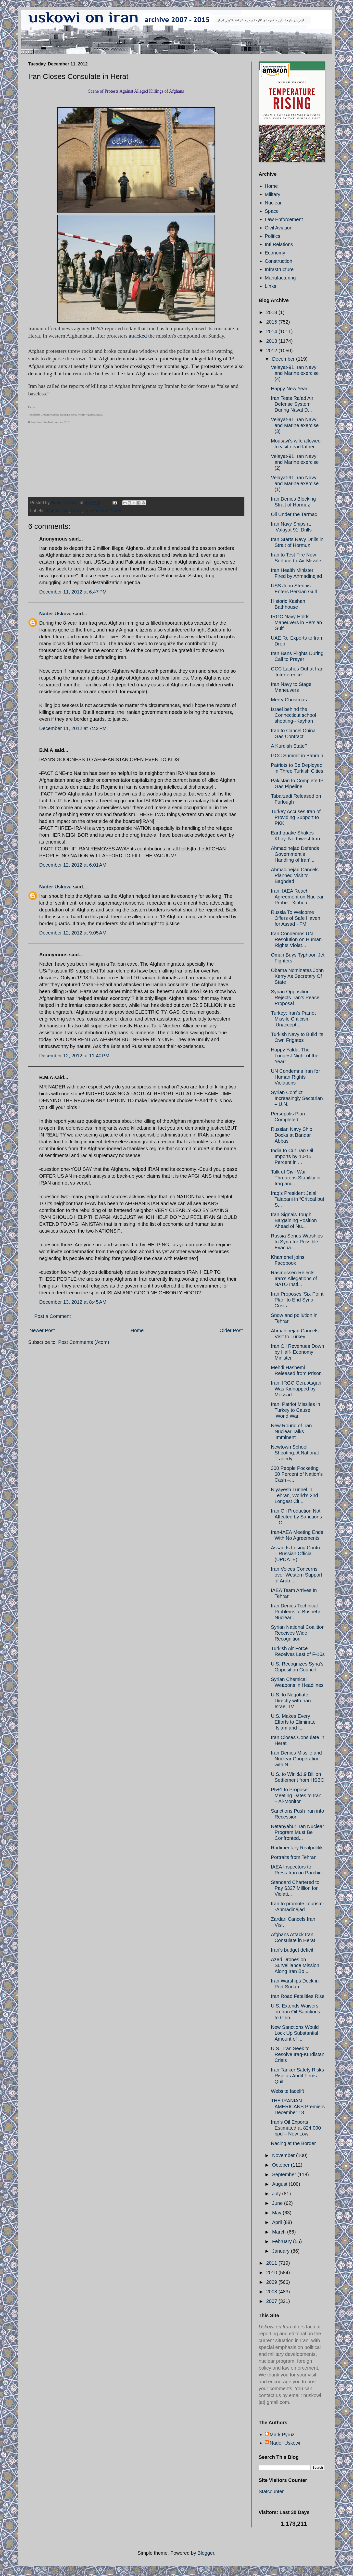  Describe the element at coordinates (83, 1342) in the screenshot. I see `Post Comments (Atom)` at that location.